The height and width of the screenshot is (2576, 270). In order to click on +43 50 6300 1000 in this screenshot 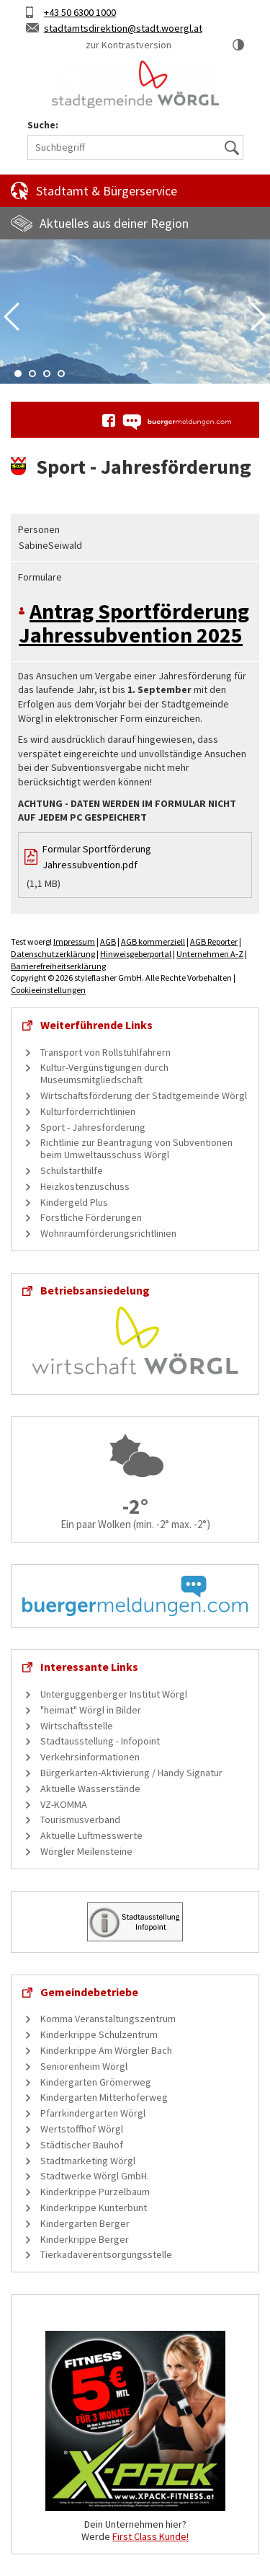, I will do `click(80, 12)`.